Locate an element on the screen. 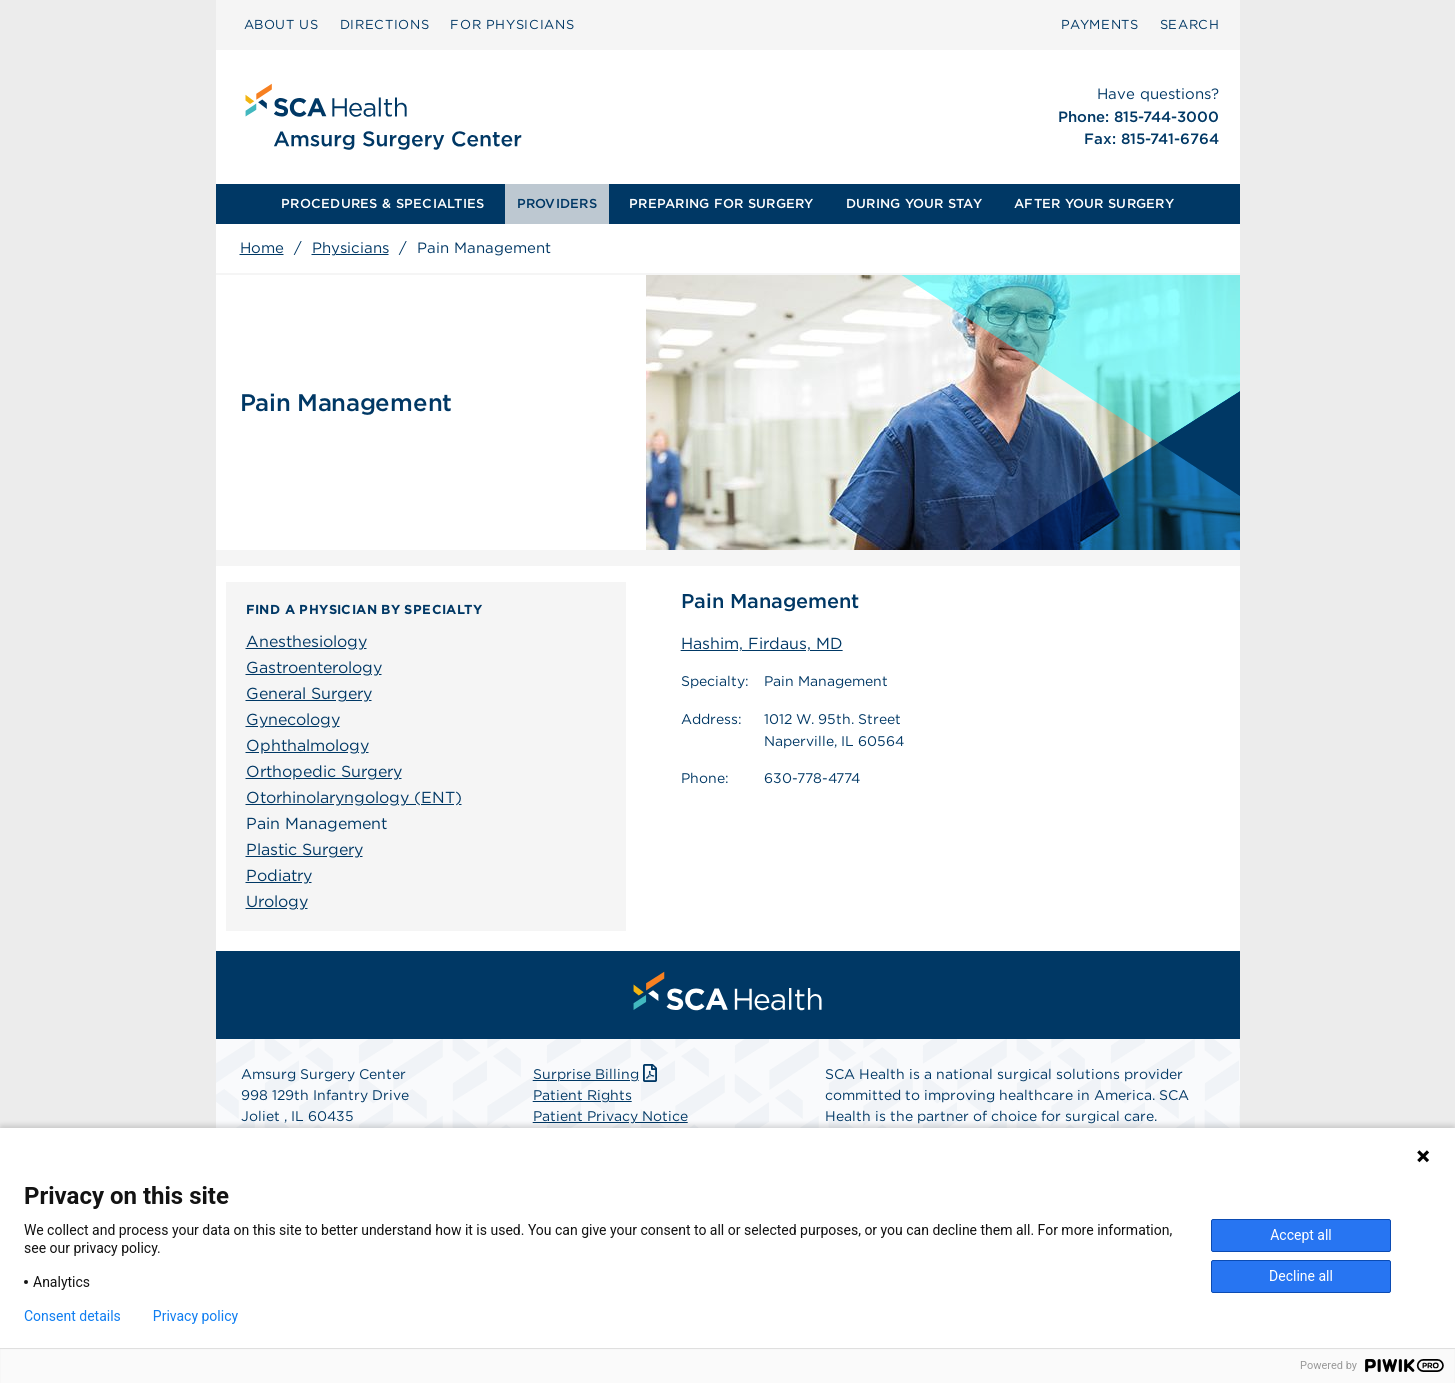 Image resolution: width=1455 pixels, height=1383 pixels. AFTER YOUR SURGERY is located at coordinates (1094, 203).